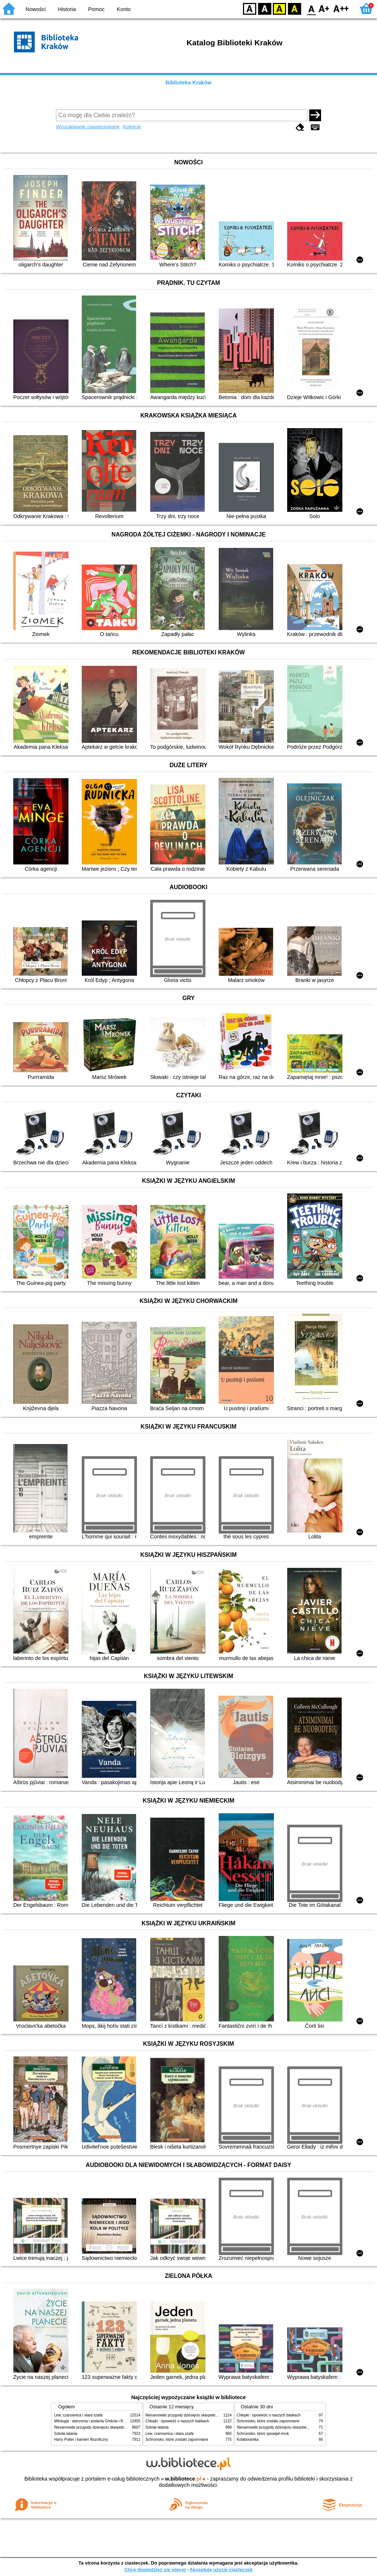  I want to click on F0, so click(311, 8).